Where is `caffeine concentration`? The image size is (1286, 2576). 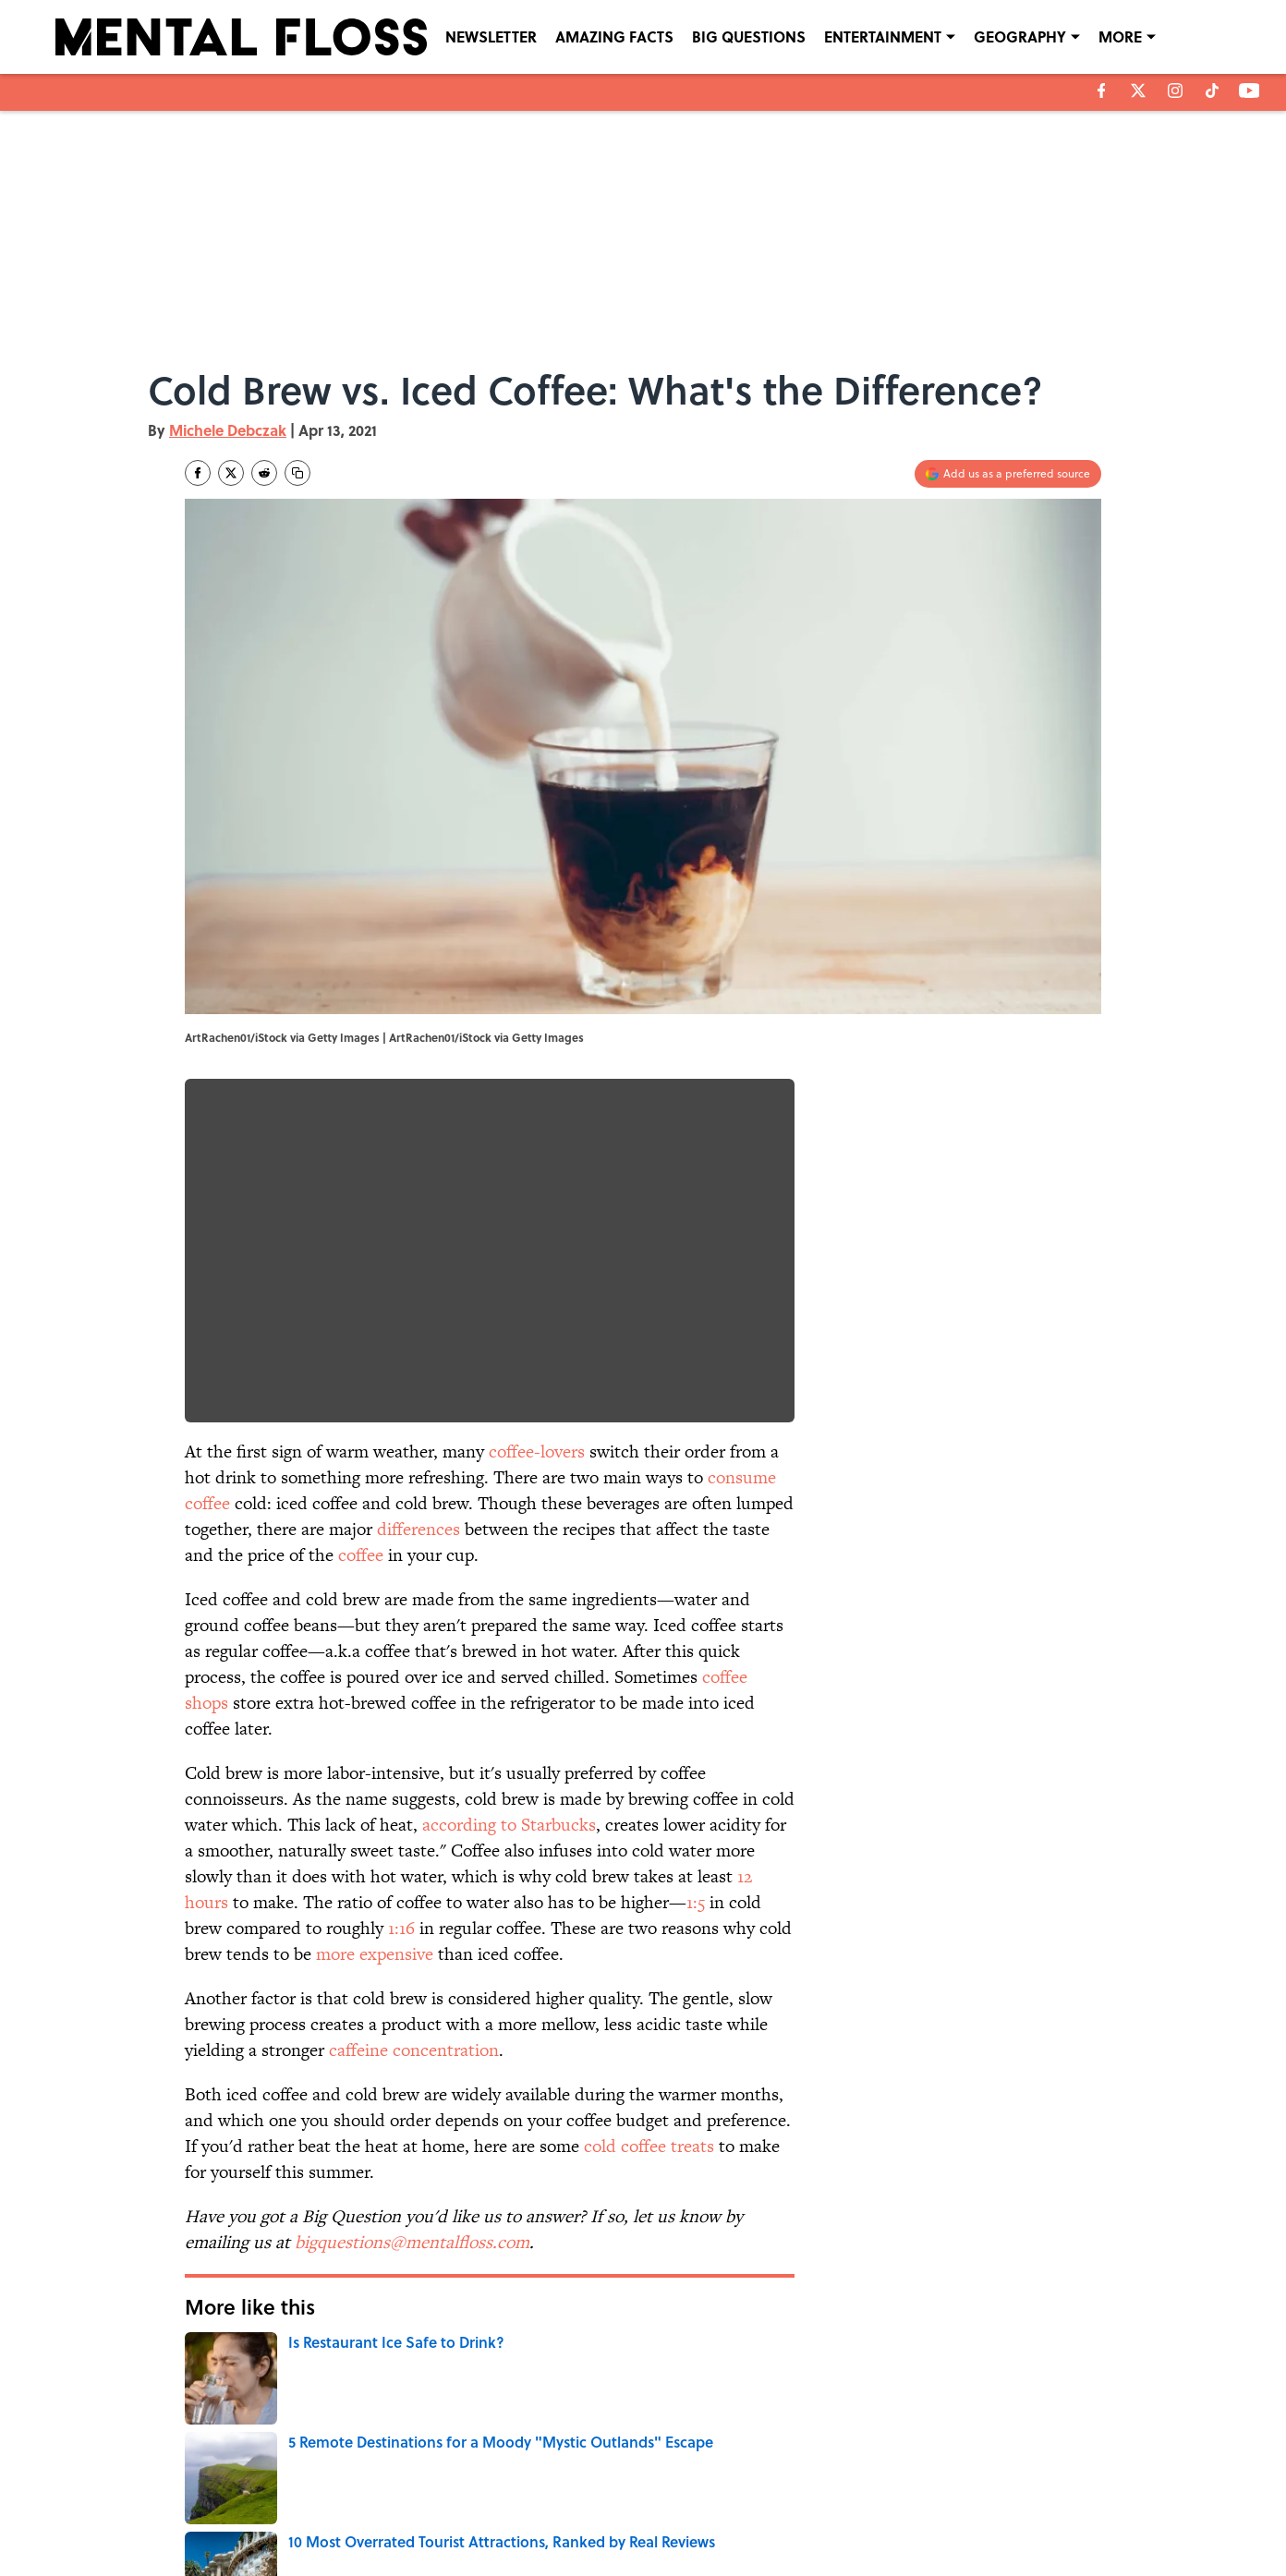 caffeine concentration is located at coordinates (414, 2050).